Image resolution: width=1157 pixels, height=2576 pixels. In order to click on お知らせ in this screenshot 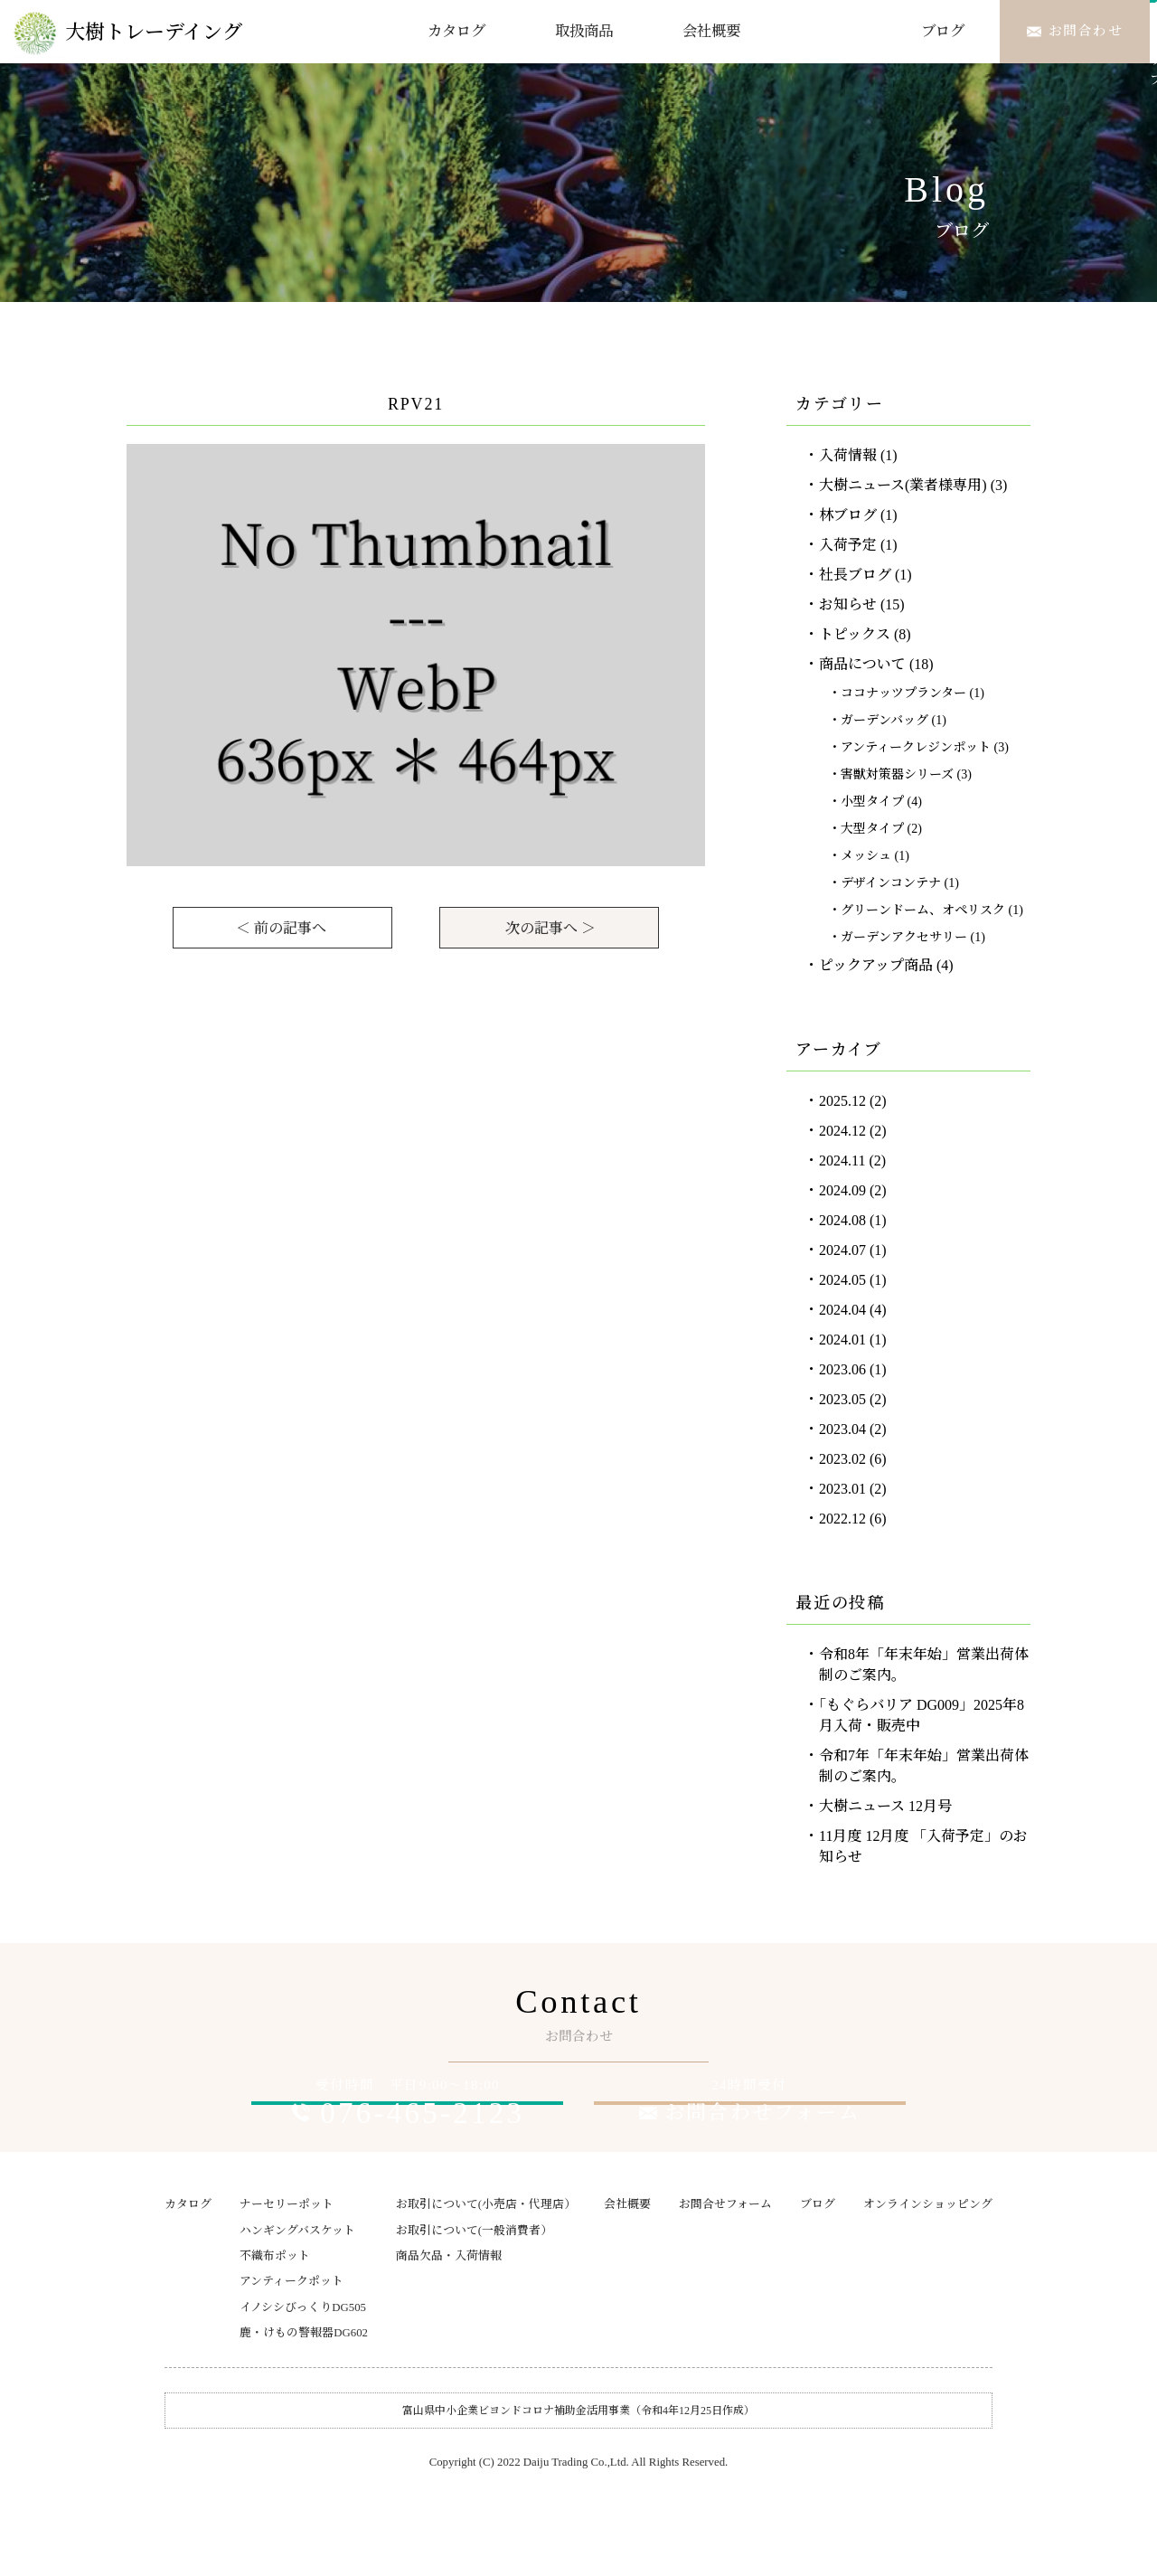, I will do `click(848, 604)`.